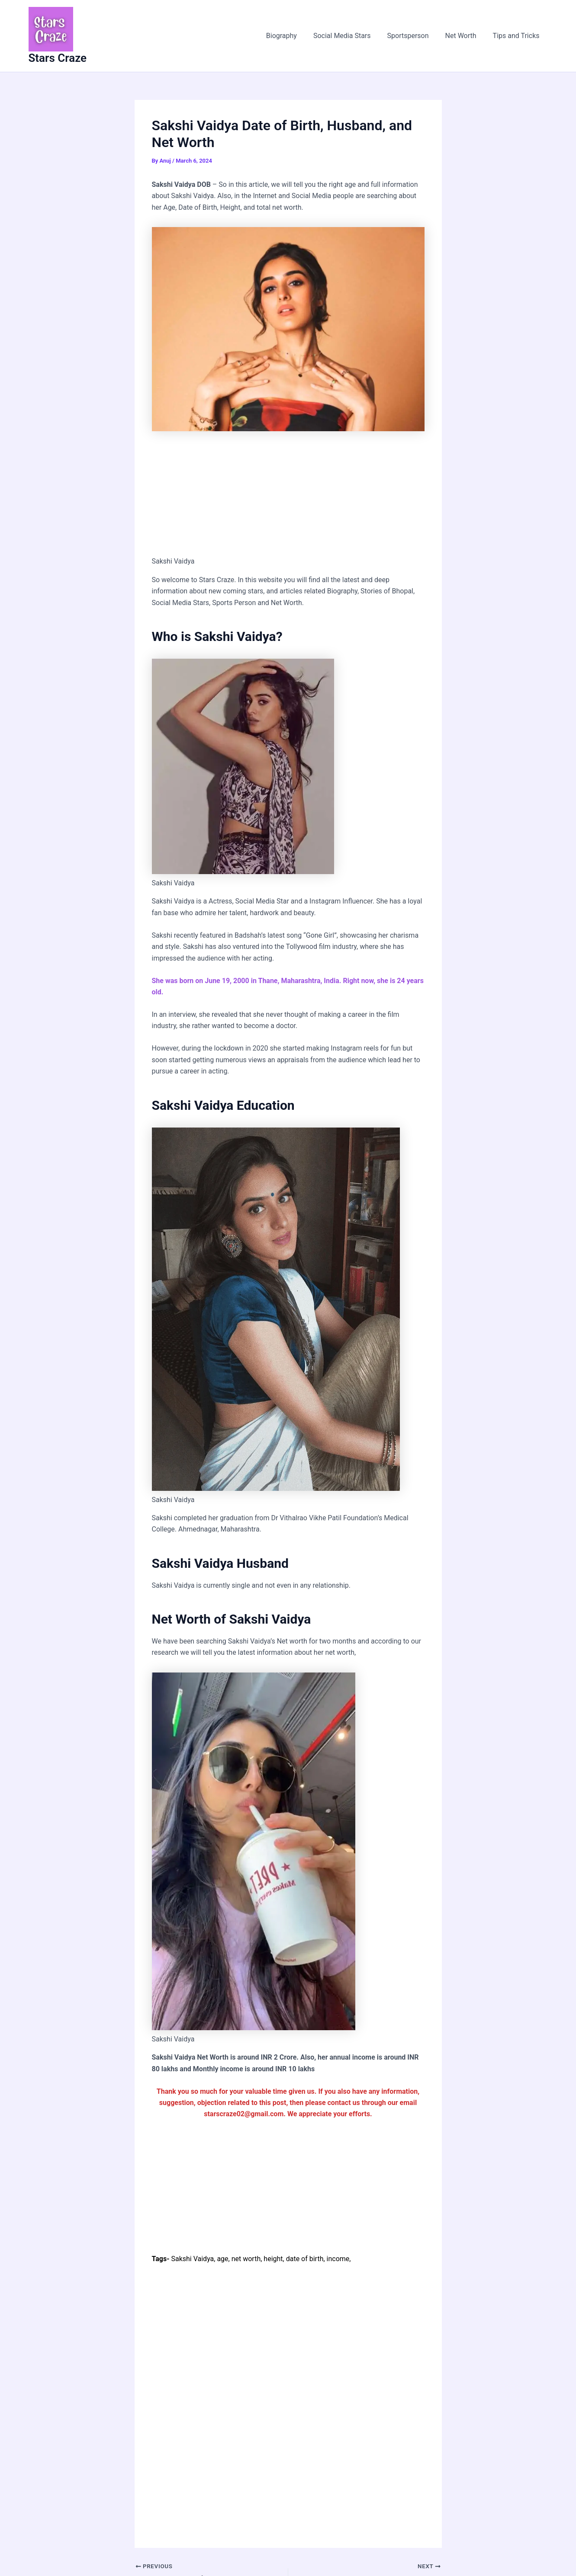  What do you see at coordinates (464, 36) in the screenshot?
I see `Net Worth` at bounding box center [464, 36].